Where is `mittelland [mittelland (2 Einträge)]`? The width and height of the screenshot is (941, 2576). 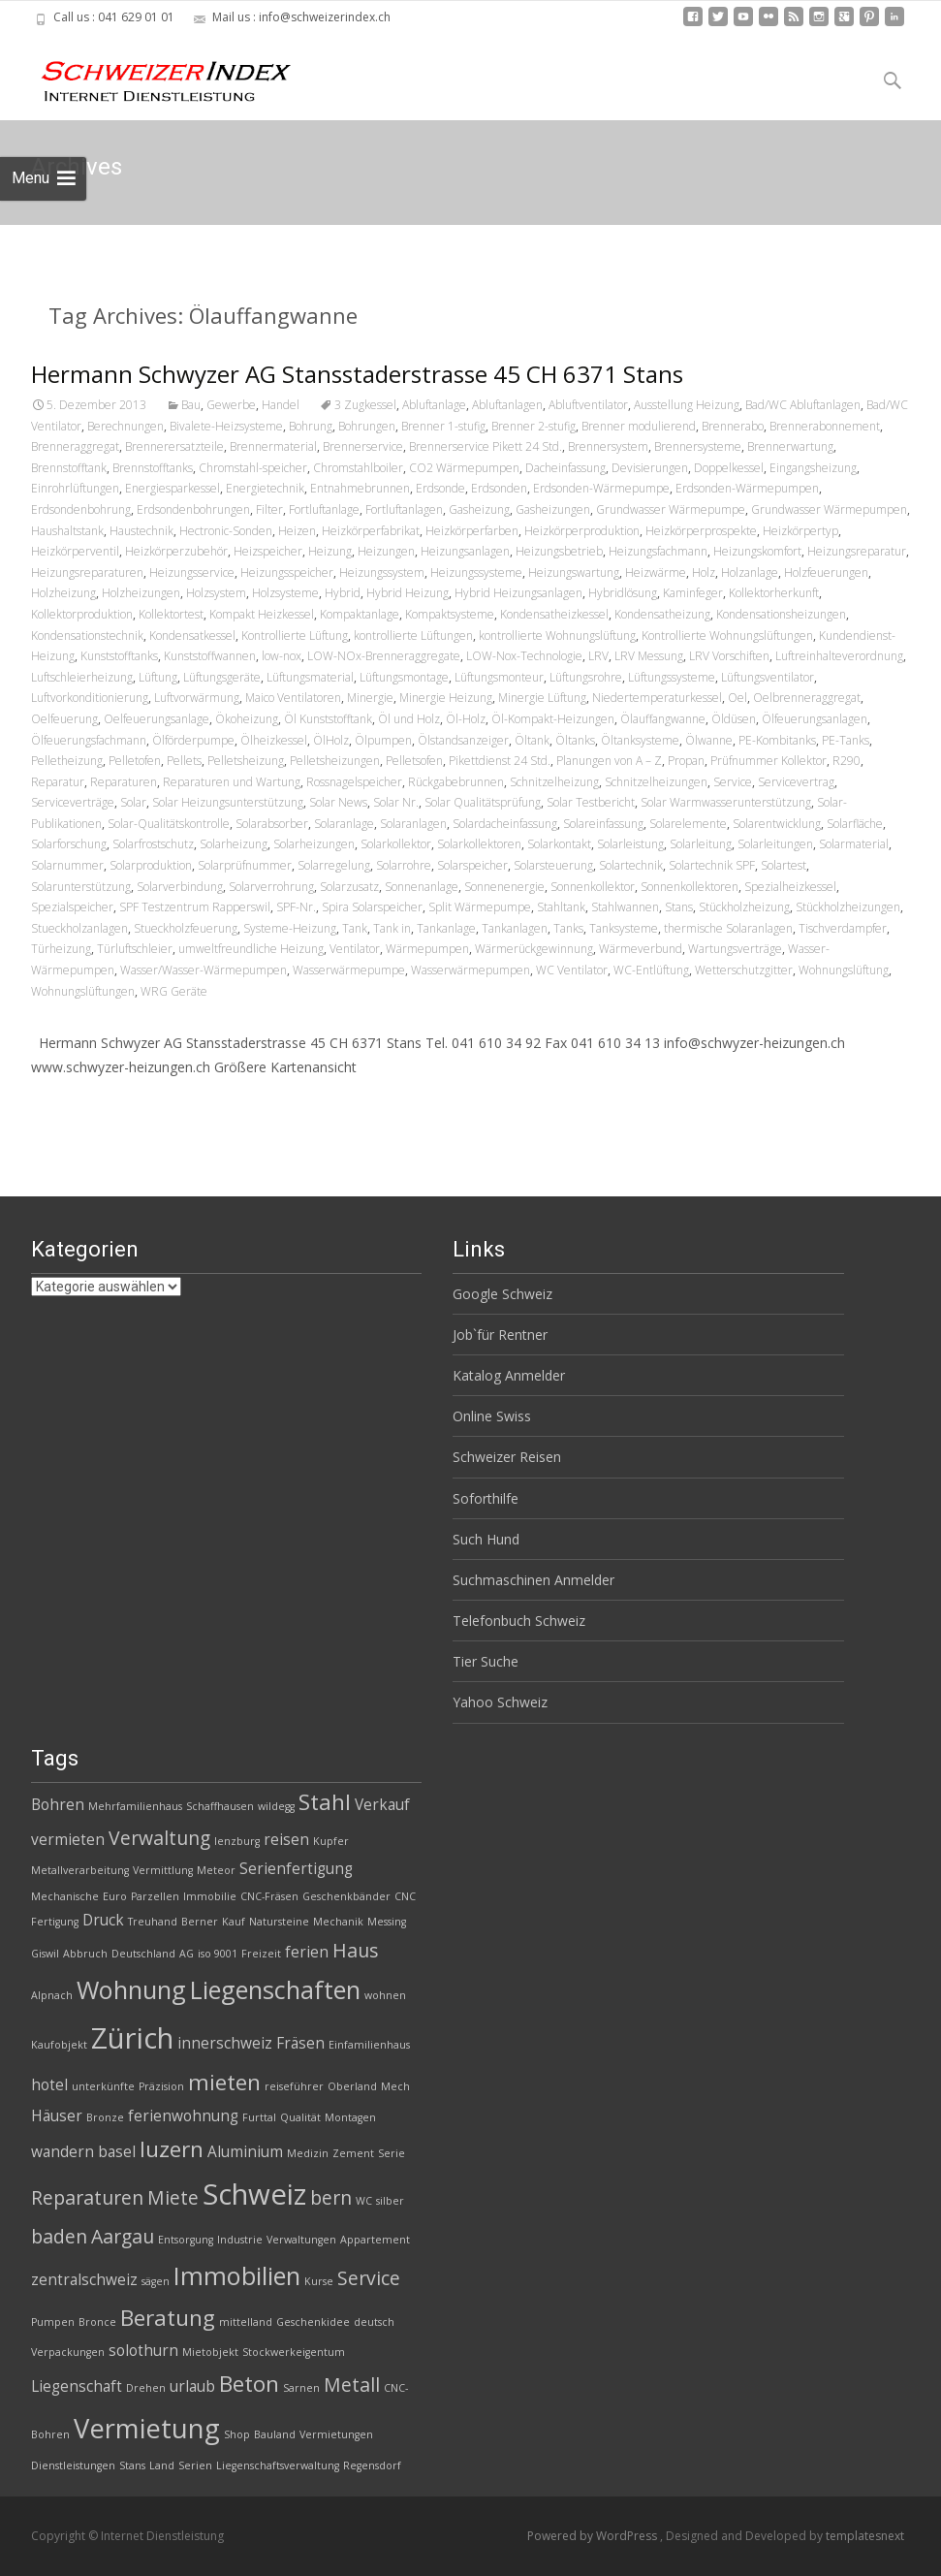 mittelland [mittelland (2 Einträge)] is located at coordinates (245, 2322).